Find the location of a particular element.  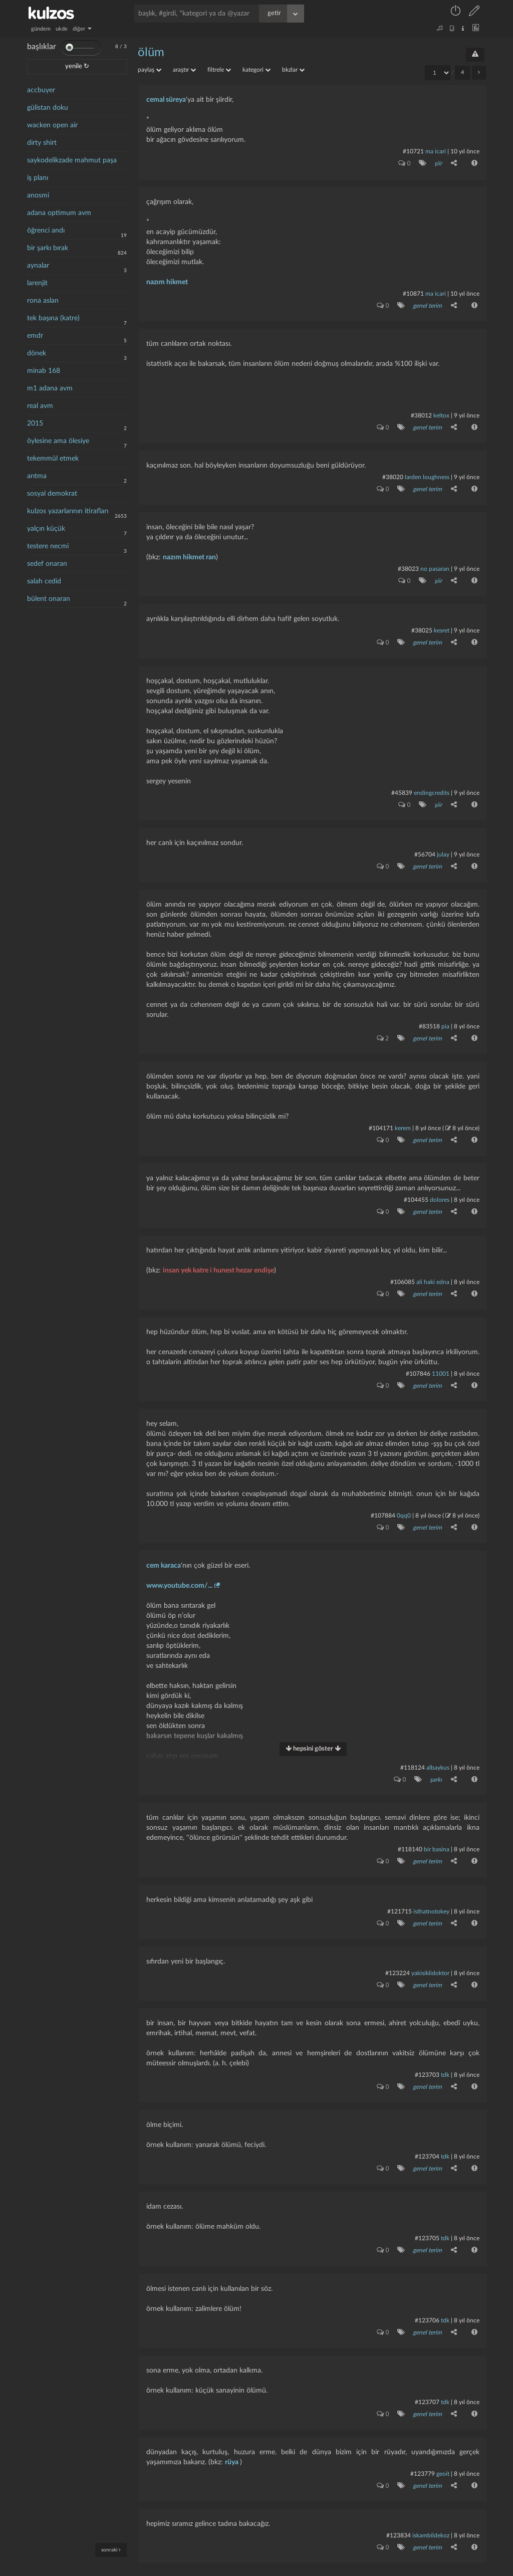

#118124 is located at coordinates (412, 1752).